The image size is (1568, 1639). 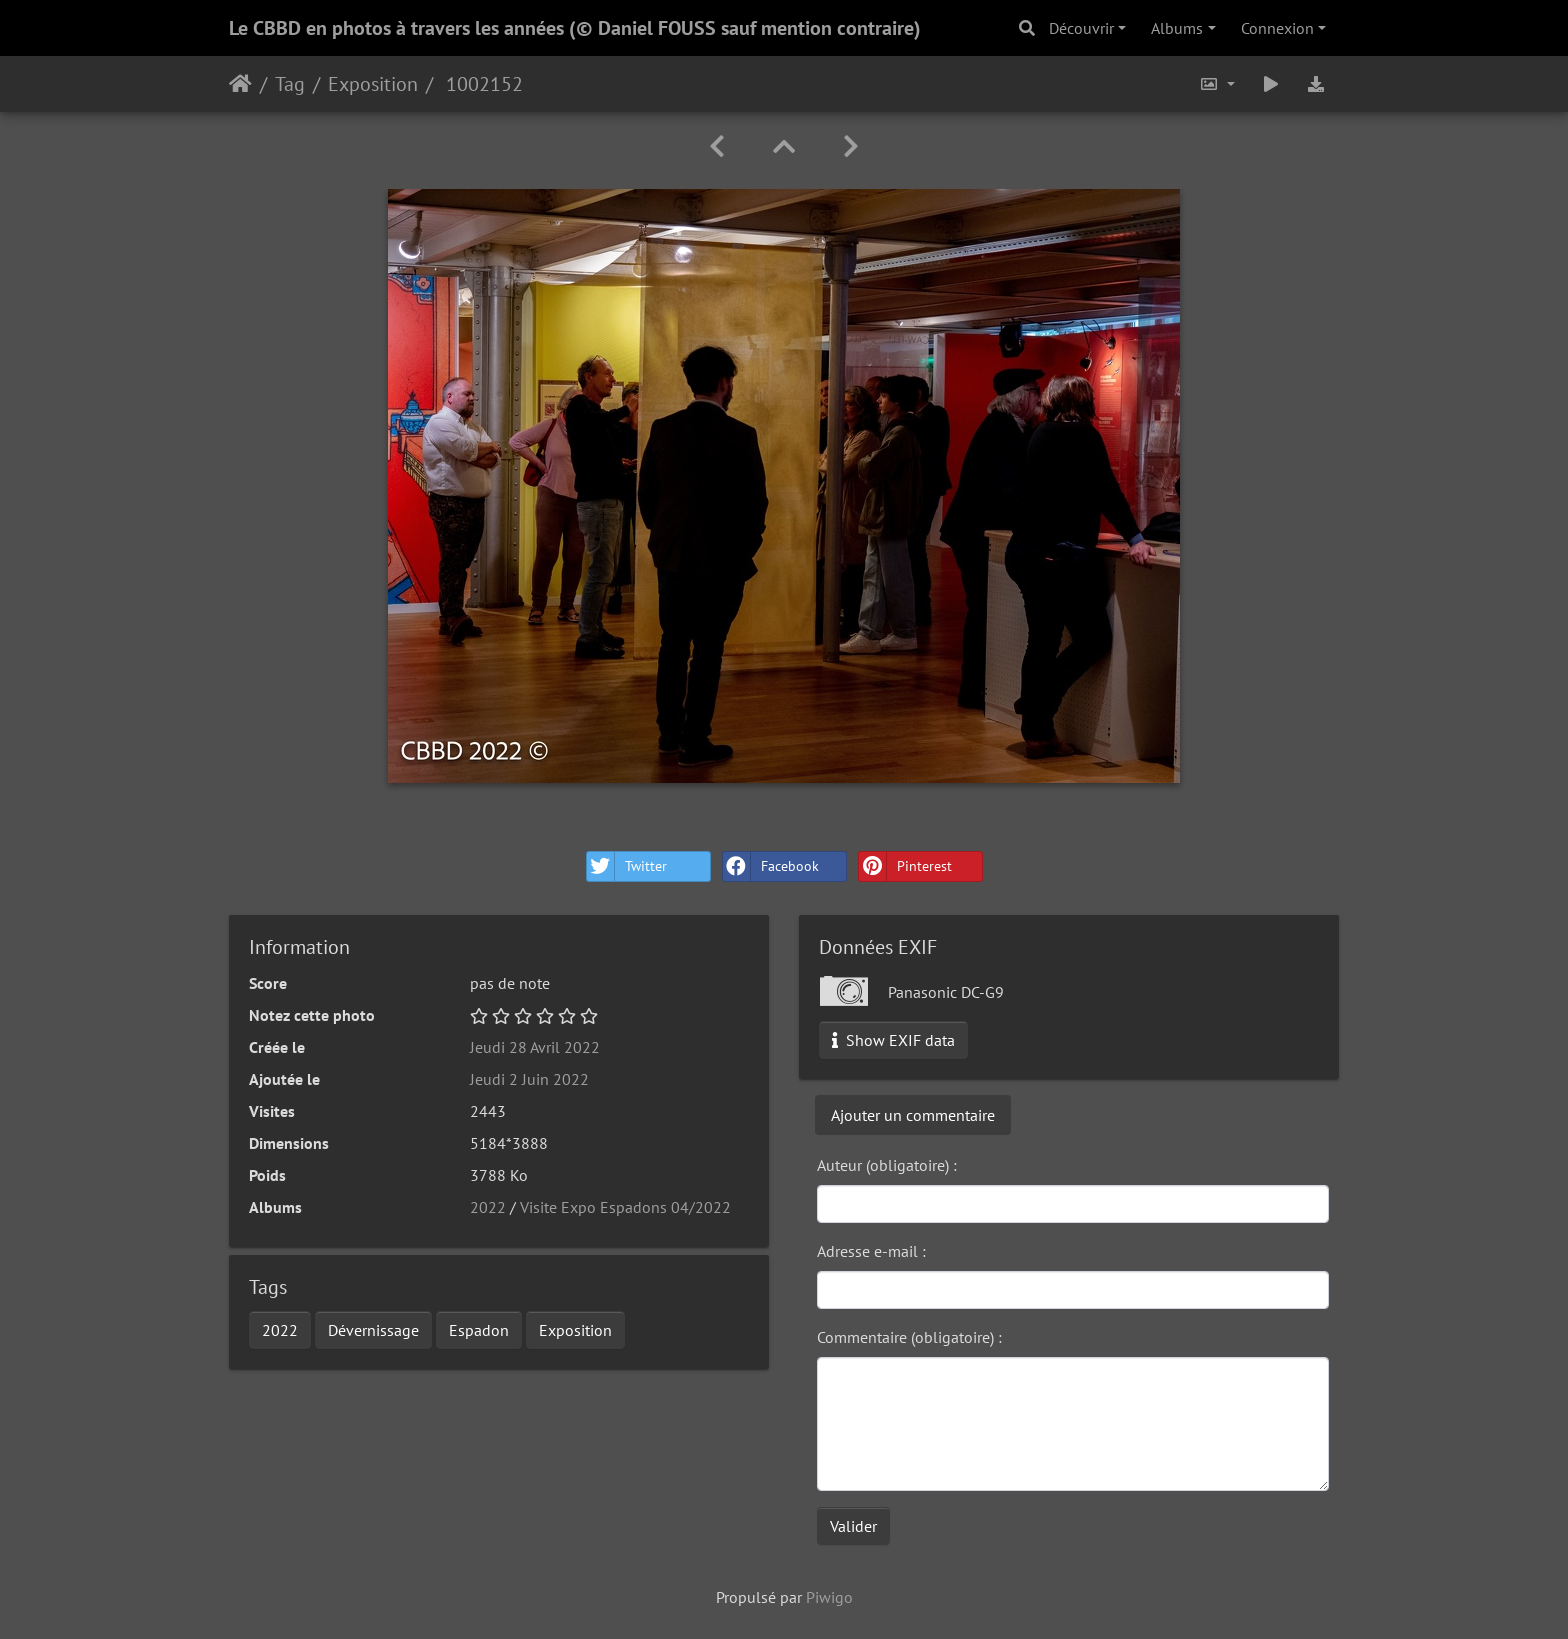 What do you see at coordinates (1081, 28) in the screenshot?
I see `Découvrir` at bounding box center [1081, 28].